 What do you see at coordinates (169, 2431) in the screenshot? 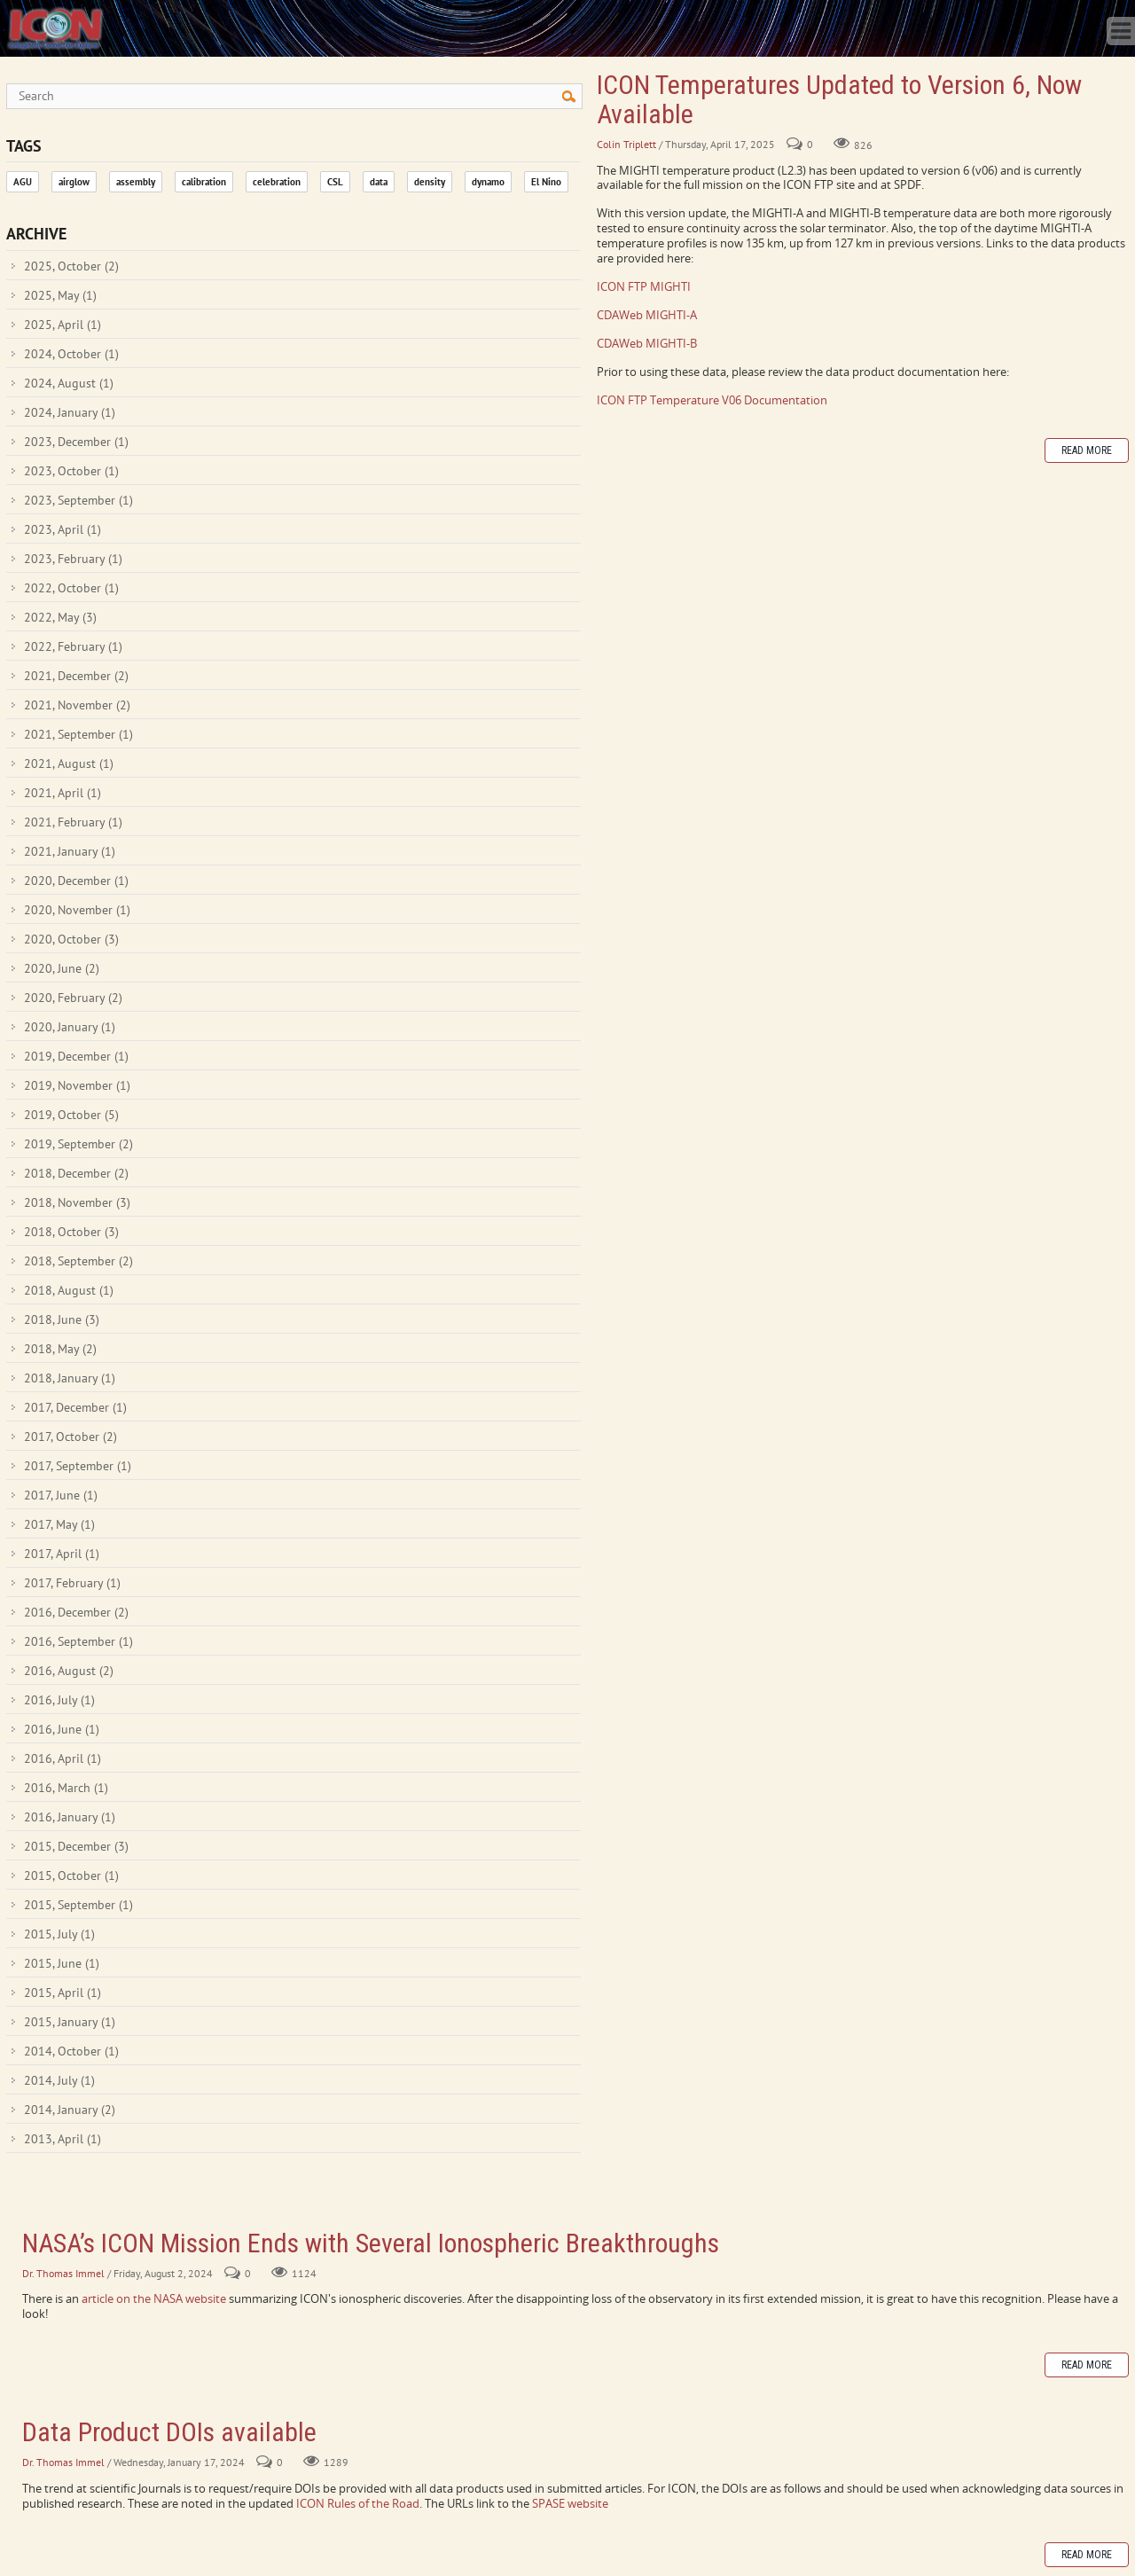
I see `Data Product DOIs available` at bounding box center [169, 2431].